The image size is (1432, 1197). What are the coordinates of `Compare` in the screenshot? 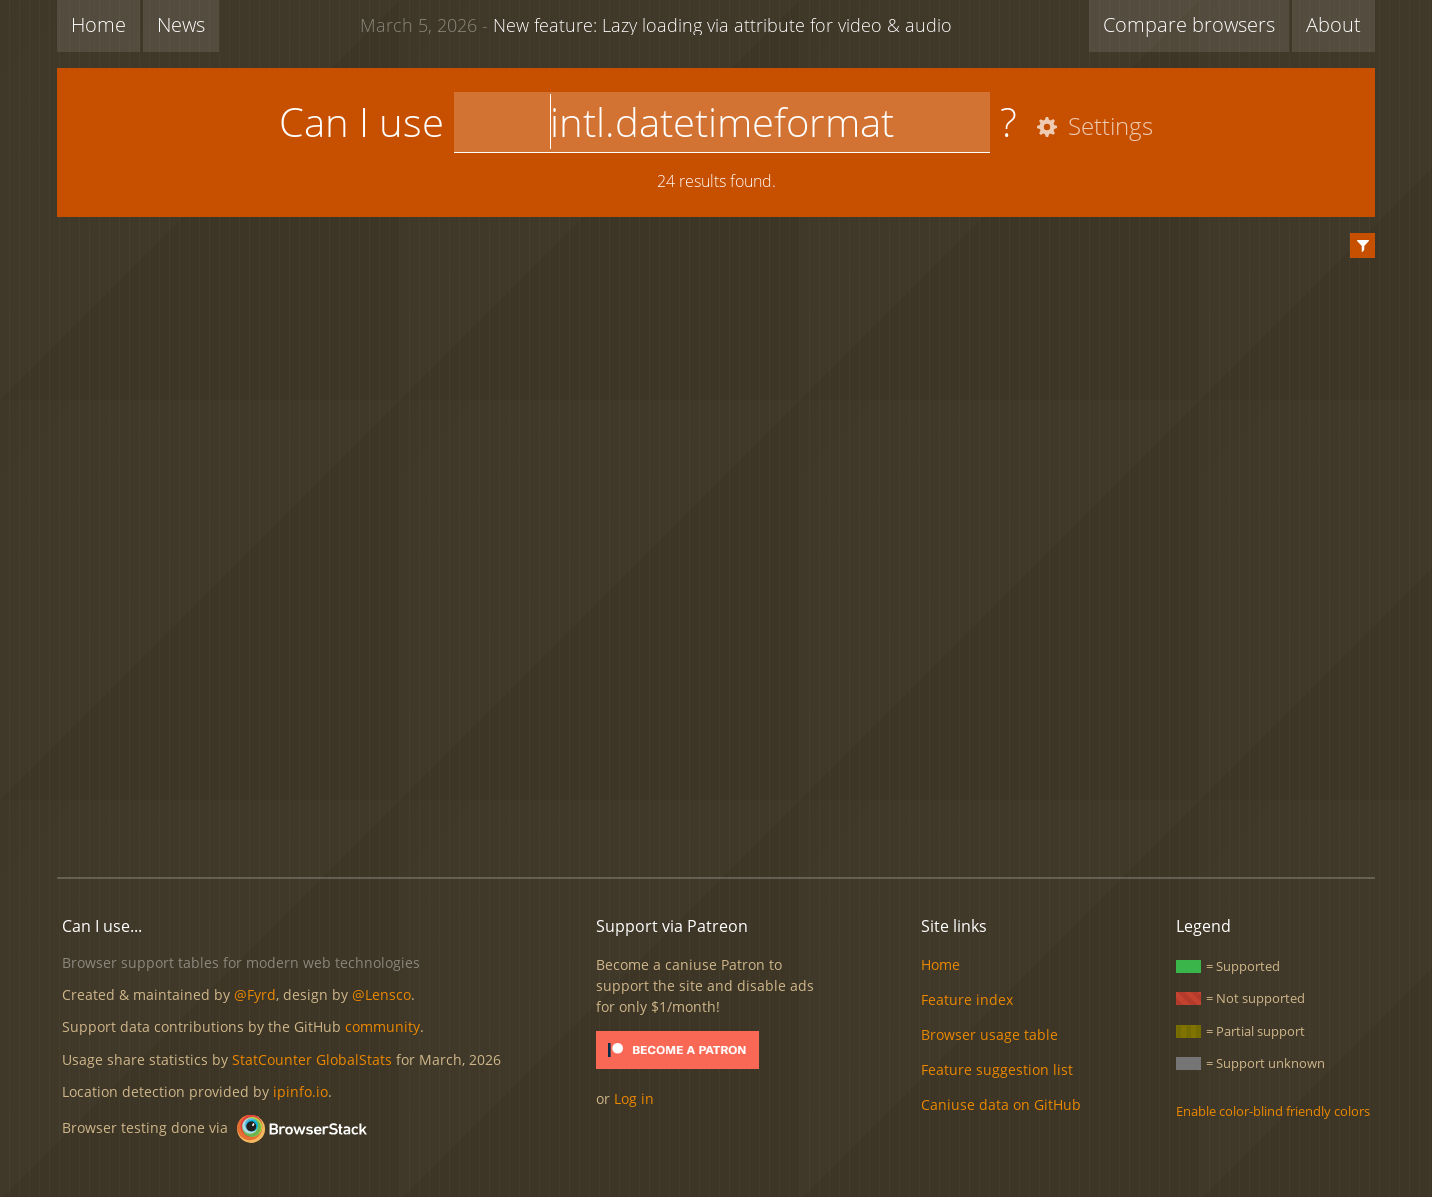 It's located at (1189, 24).